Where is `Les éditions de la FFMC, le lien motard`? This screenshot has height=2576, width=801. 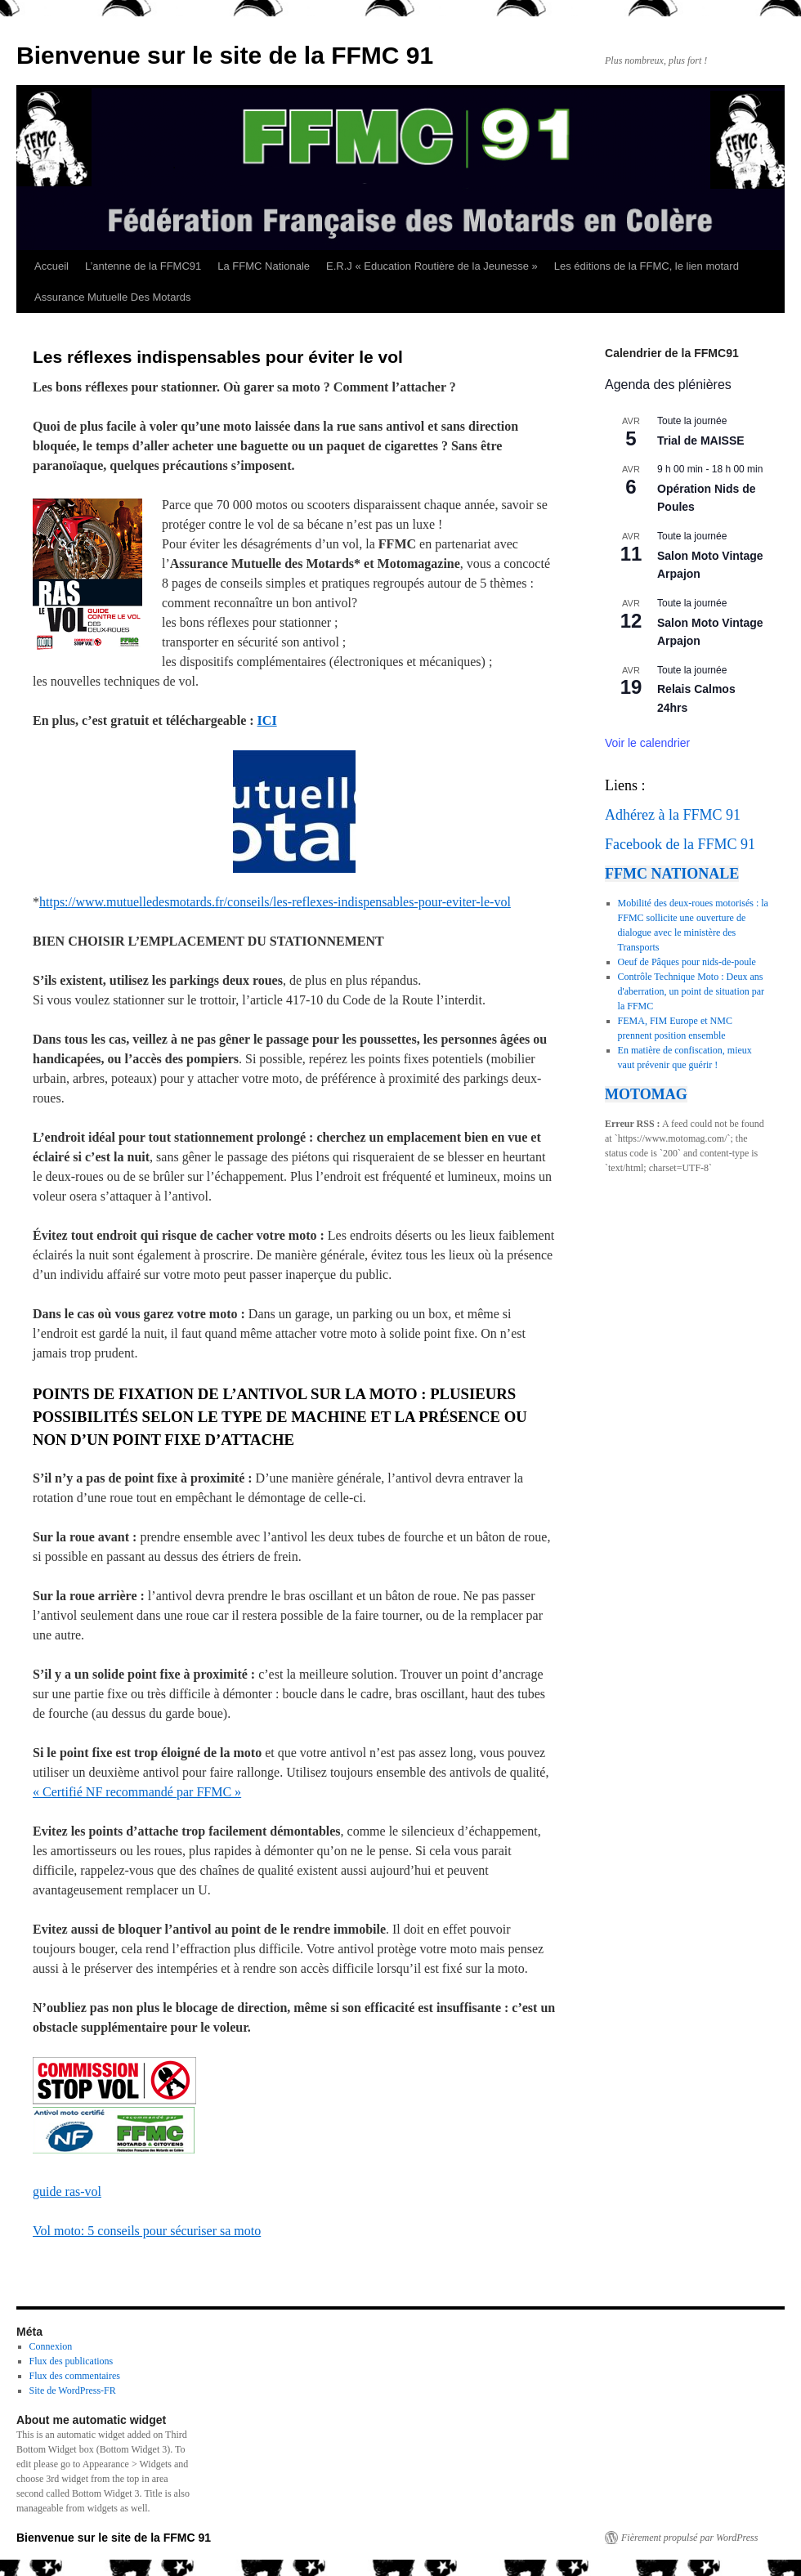 Les éditions de la FFMC, le lien motard is located at coordinates (646, 266).